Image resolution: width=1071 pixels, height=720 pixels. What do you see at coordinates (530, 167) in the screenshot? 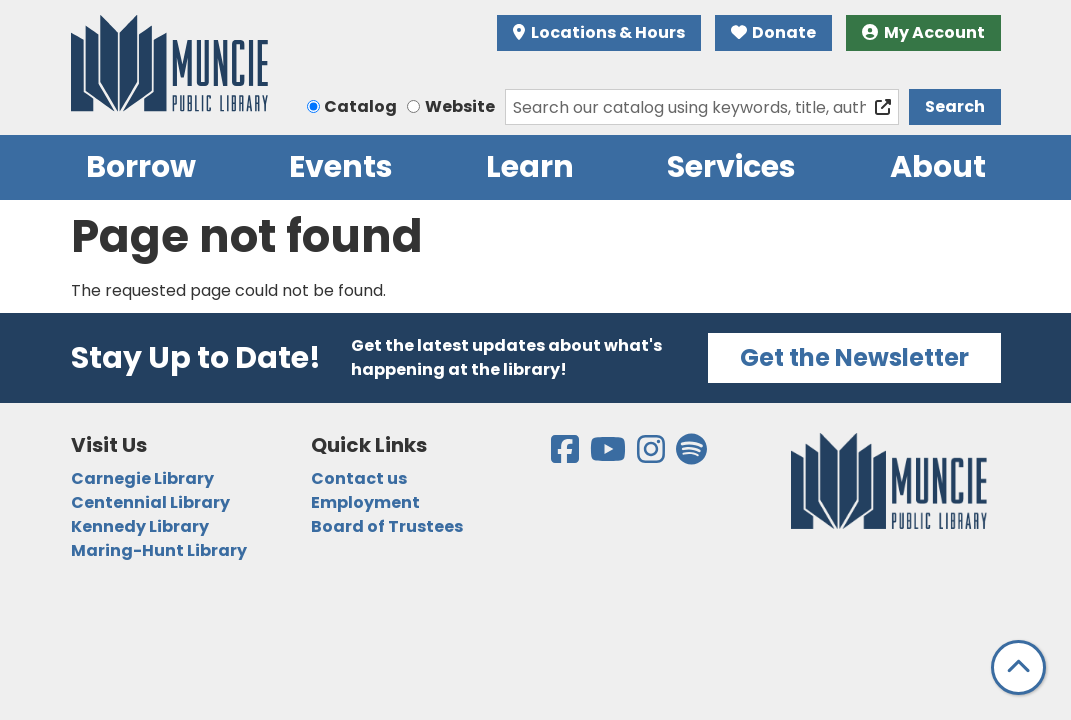
I see `Learn [menuitem]` at bounding box center [530, 167].